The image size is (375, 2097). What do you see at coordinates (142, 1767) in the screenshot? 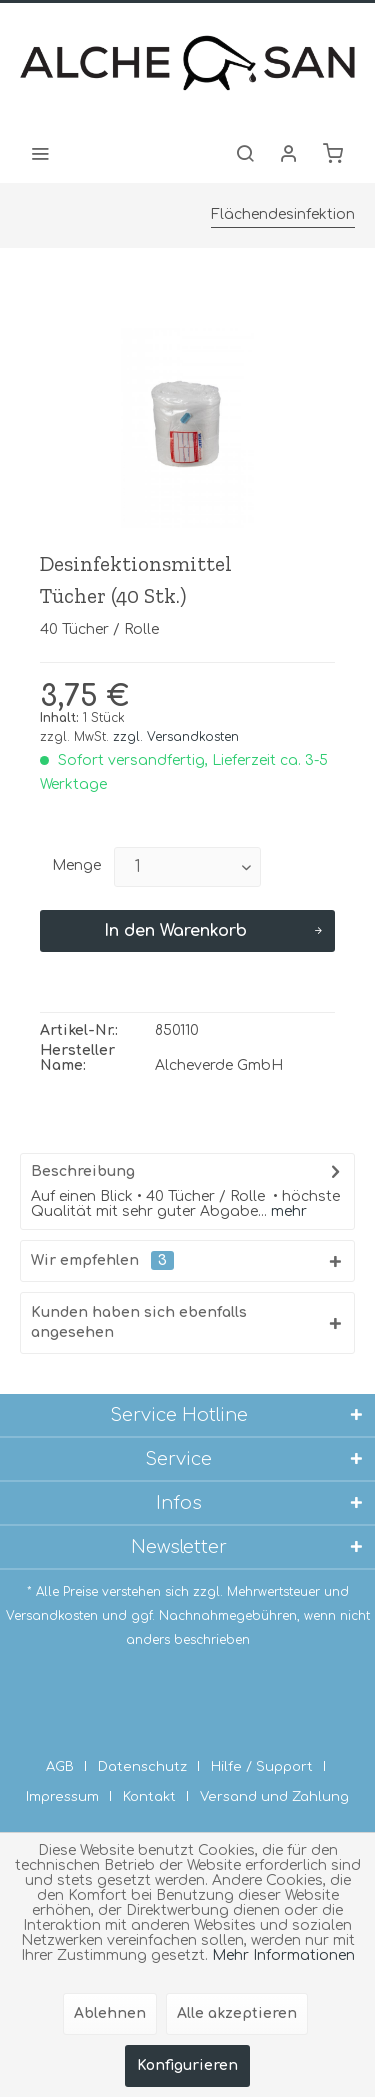
I see `Datenschutz` at bounding box center [142, 1767].